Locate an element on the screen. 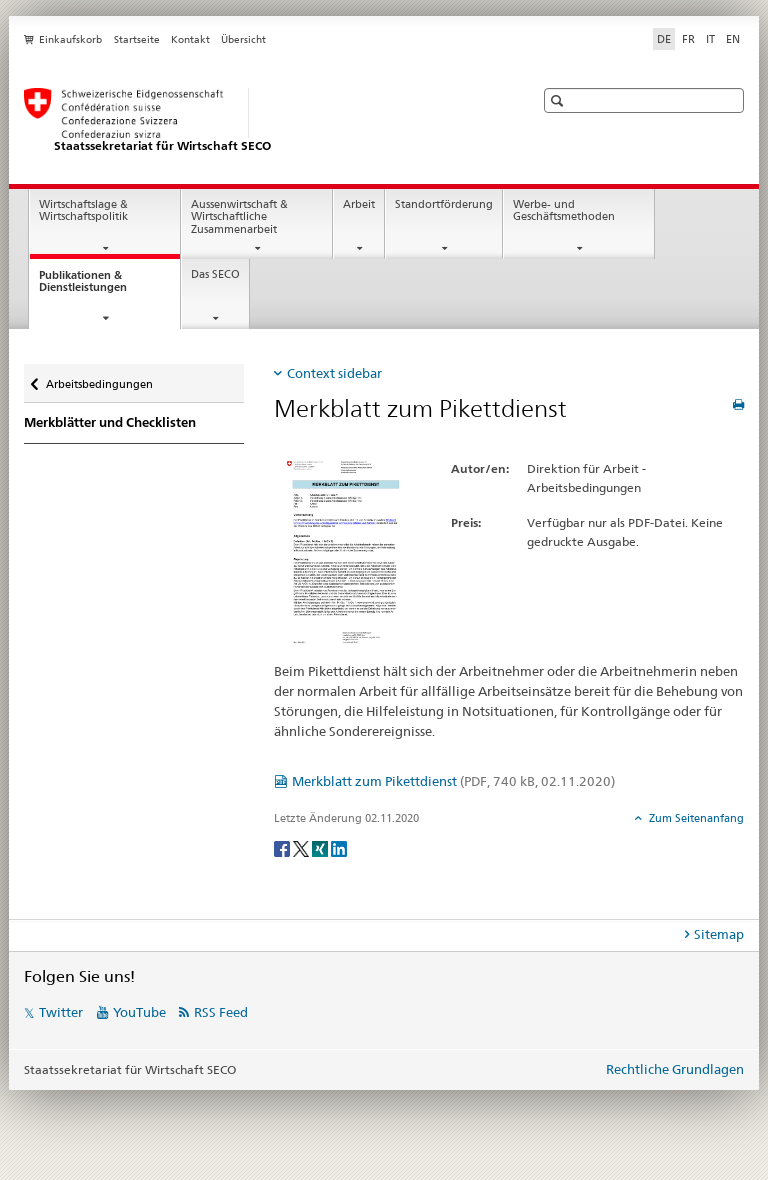 The width and height of the screenshot is (768, 1180). Zum Seitenanfang is located at coordinates (695, 818).